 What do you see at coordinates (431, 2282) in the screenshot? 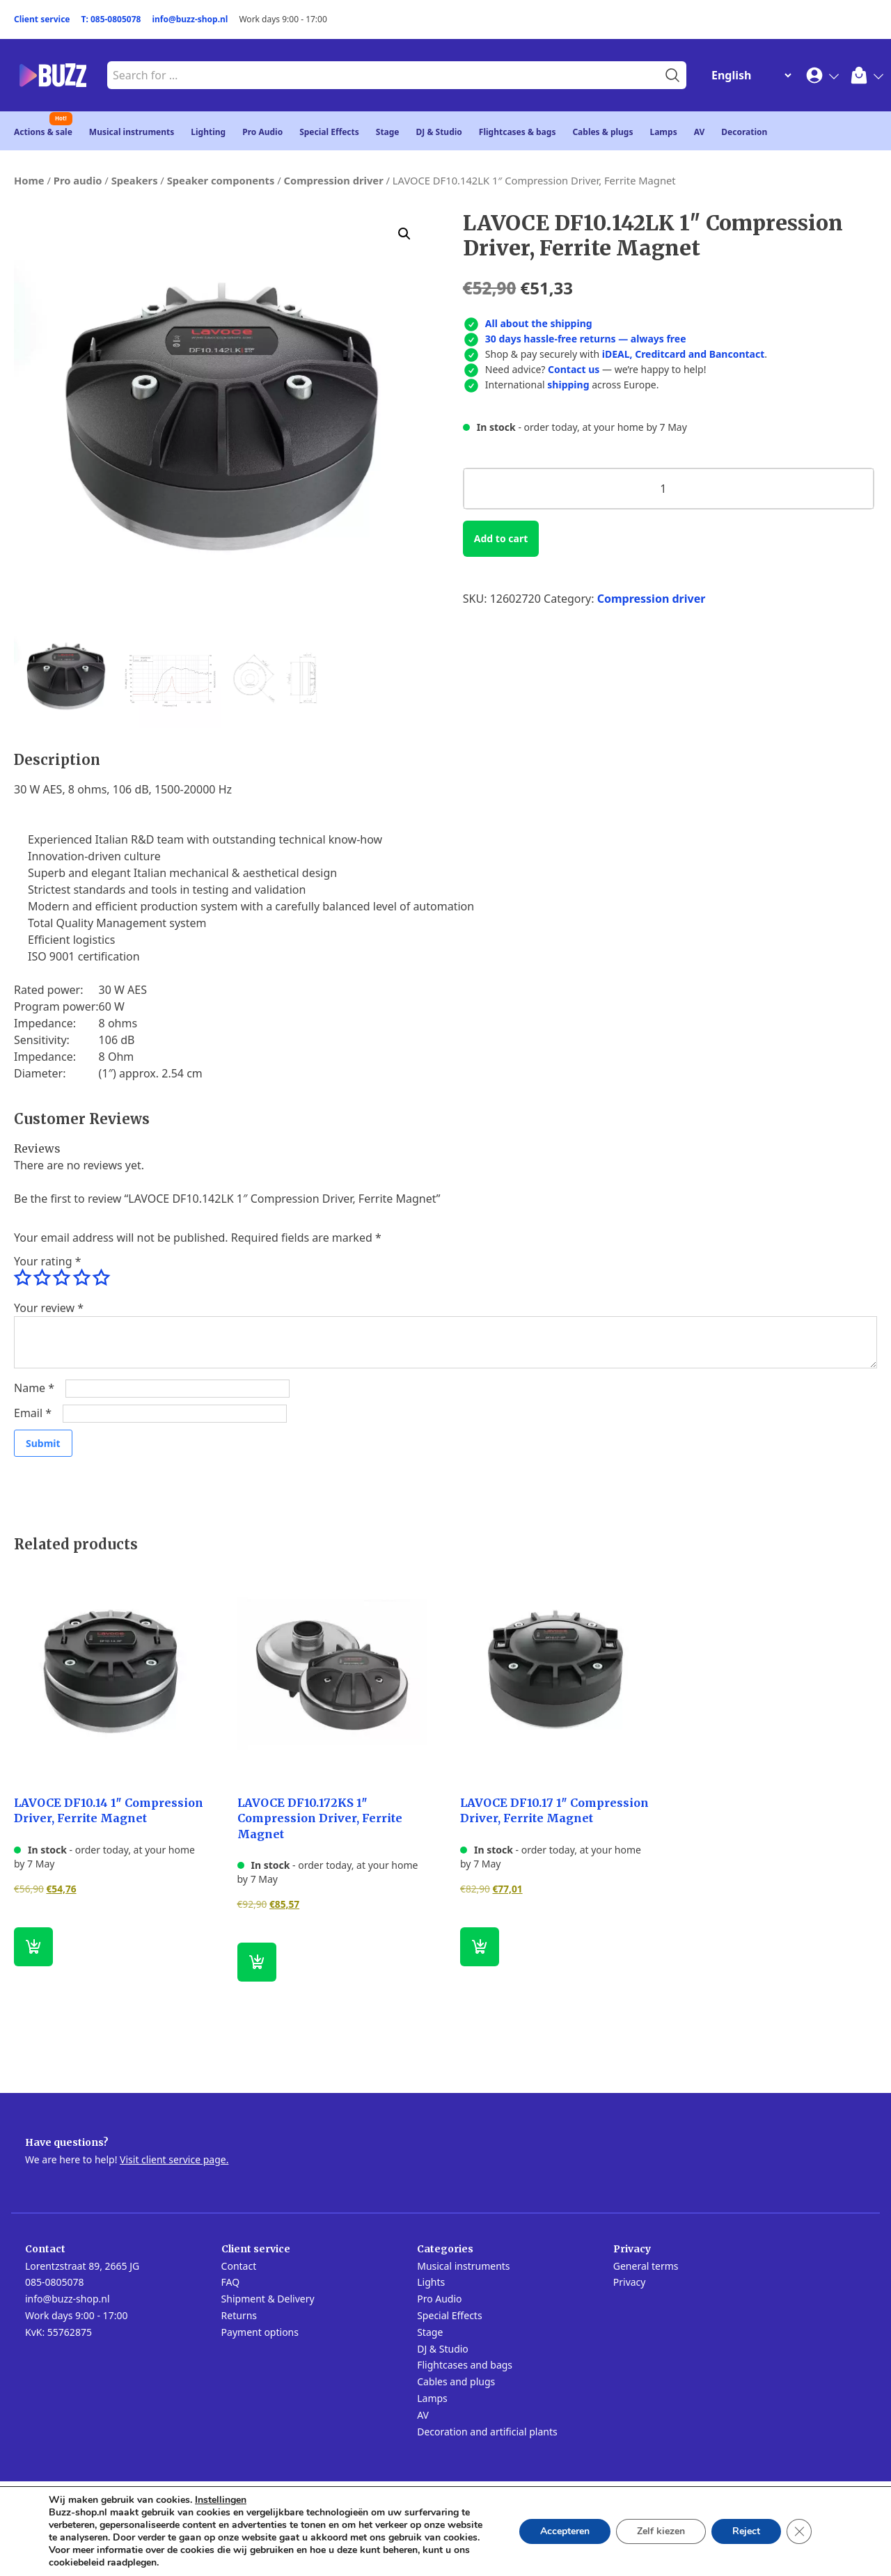
I see `Lights` at bounding box center [431, 2282].